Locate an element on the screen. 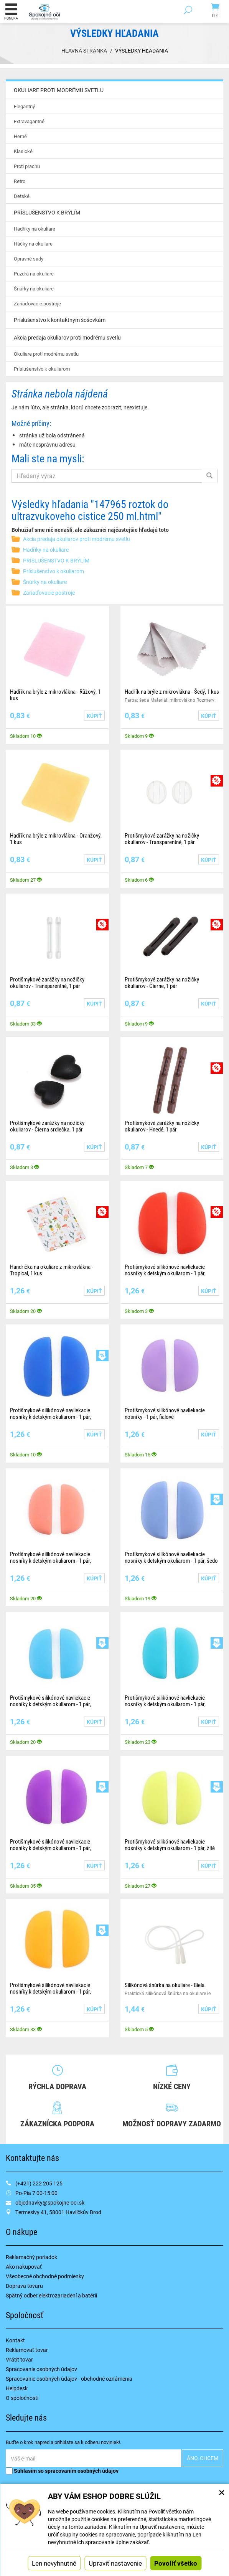 The width and height of the screenshot is (229, 2576). Ako nakupovať is located at coordinates (24, 2266).